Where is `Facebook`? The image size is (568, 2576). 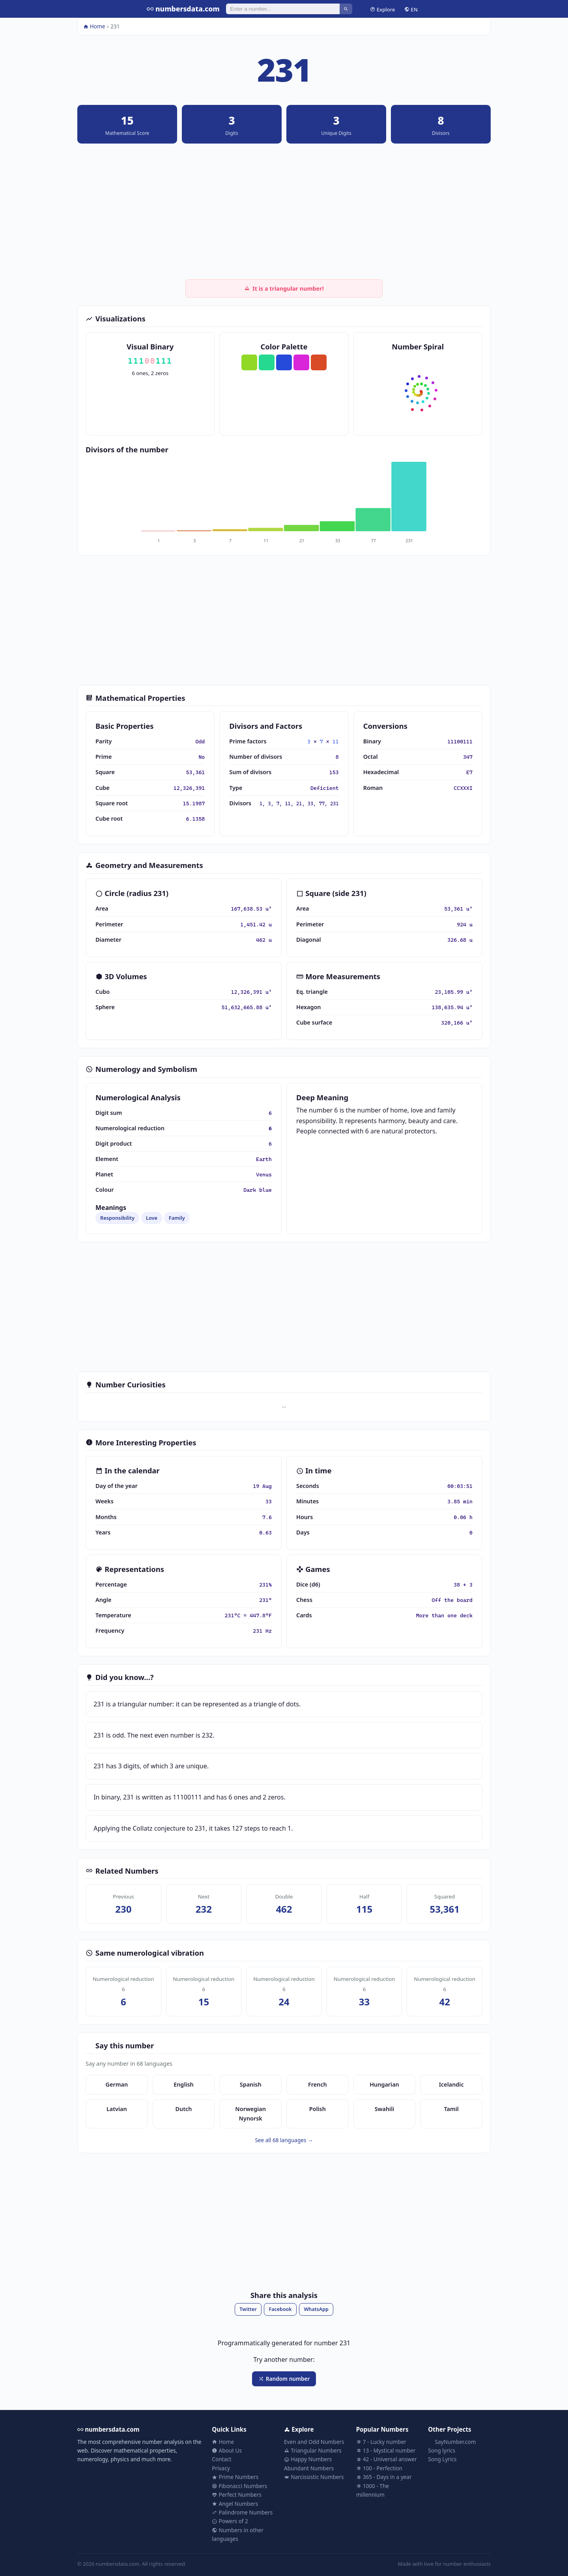 Facebook is located at coordinates (280, 2309).